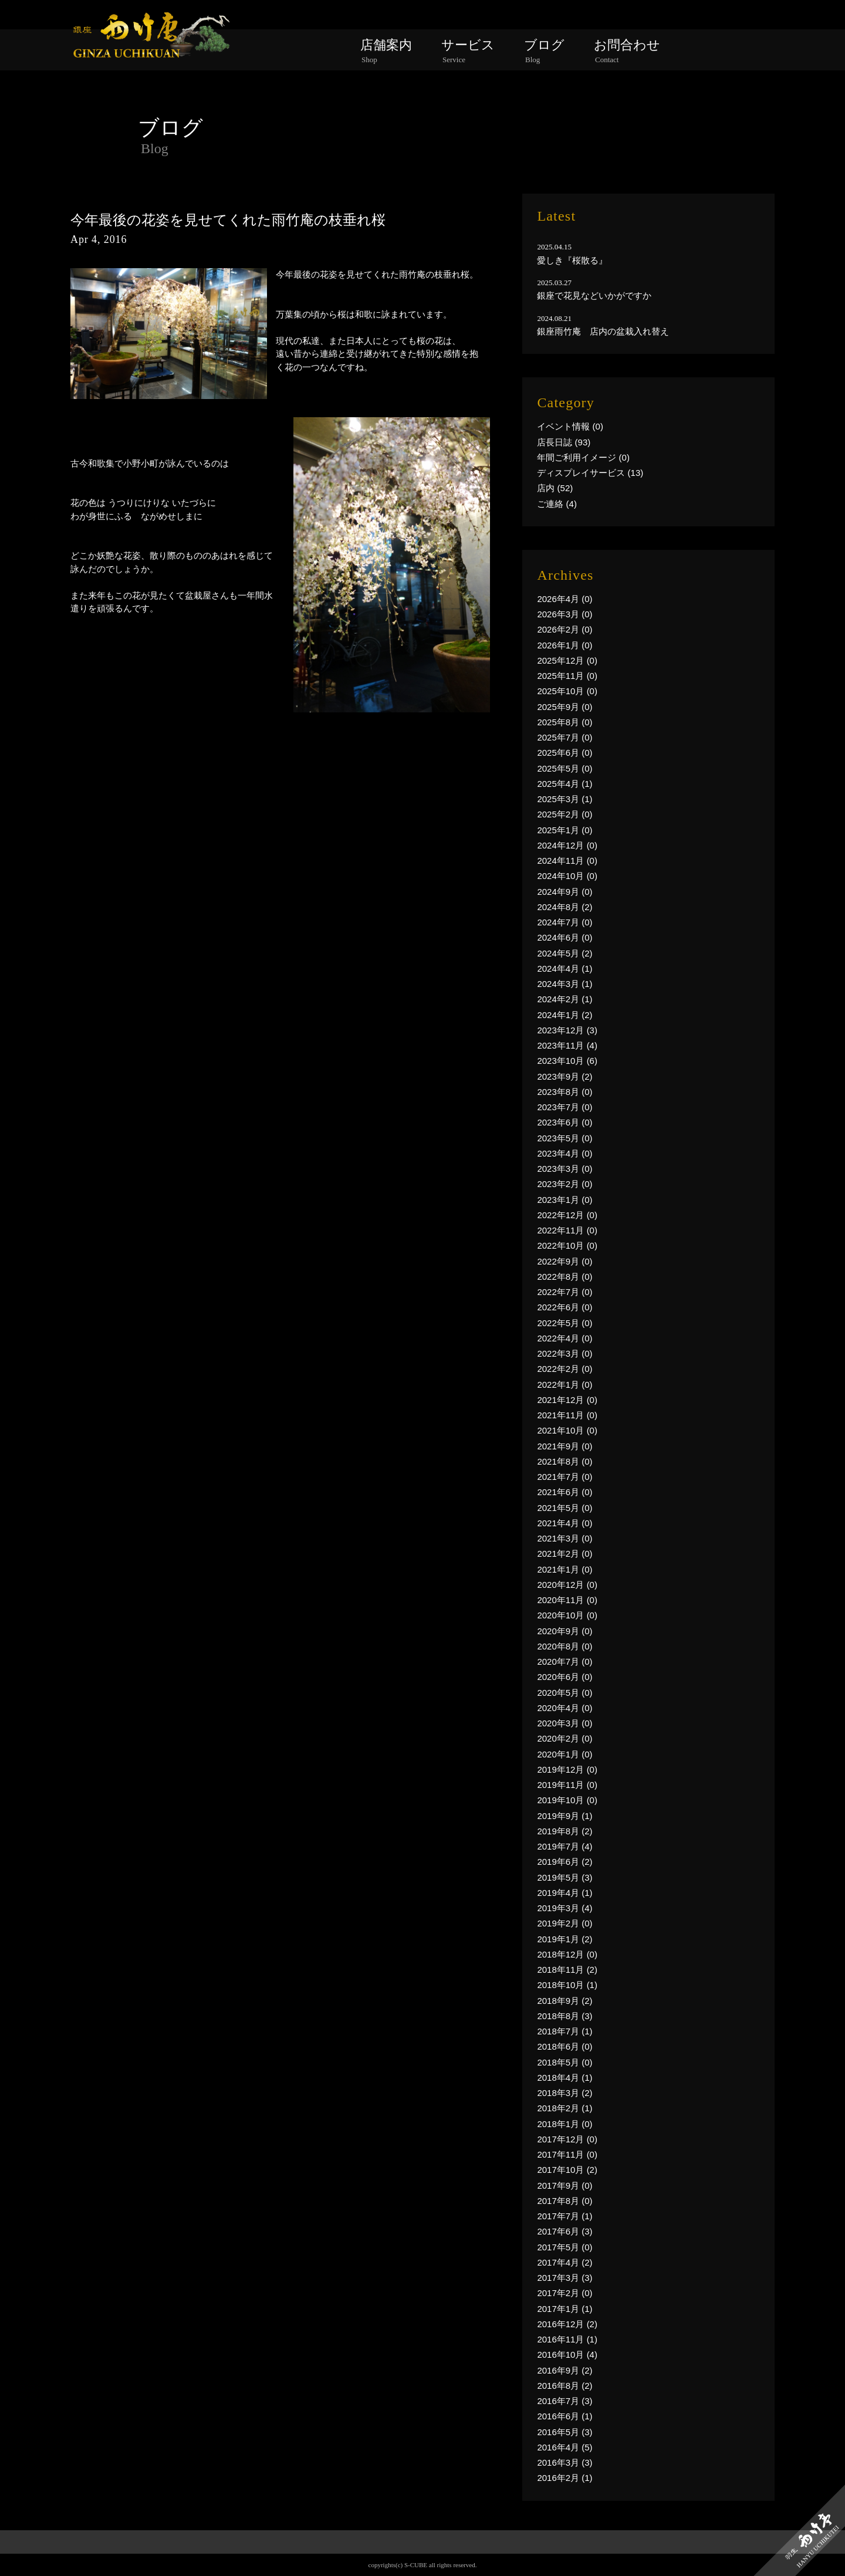 The width and height of the screenshot is (845, 2576). Describe the element at coordinates (386, 51) in the screenshot. I see `店舗案内` at that location.